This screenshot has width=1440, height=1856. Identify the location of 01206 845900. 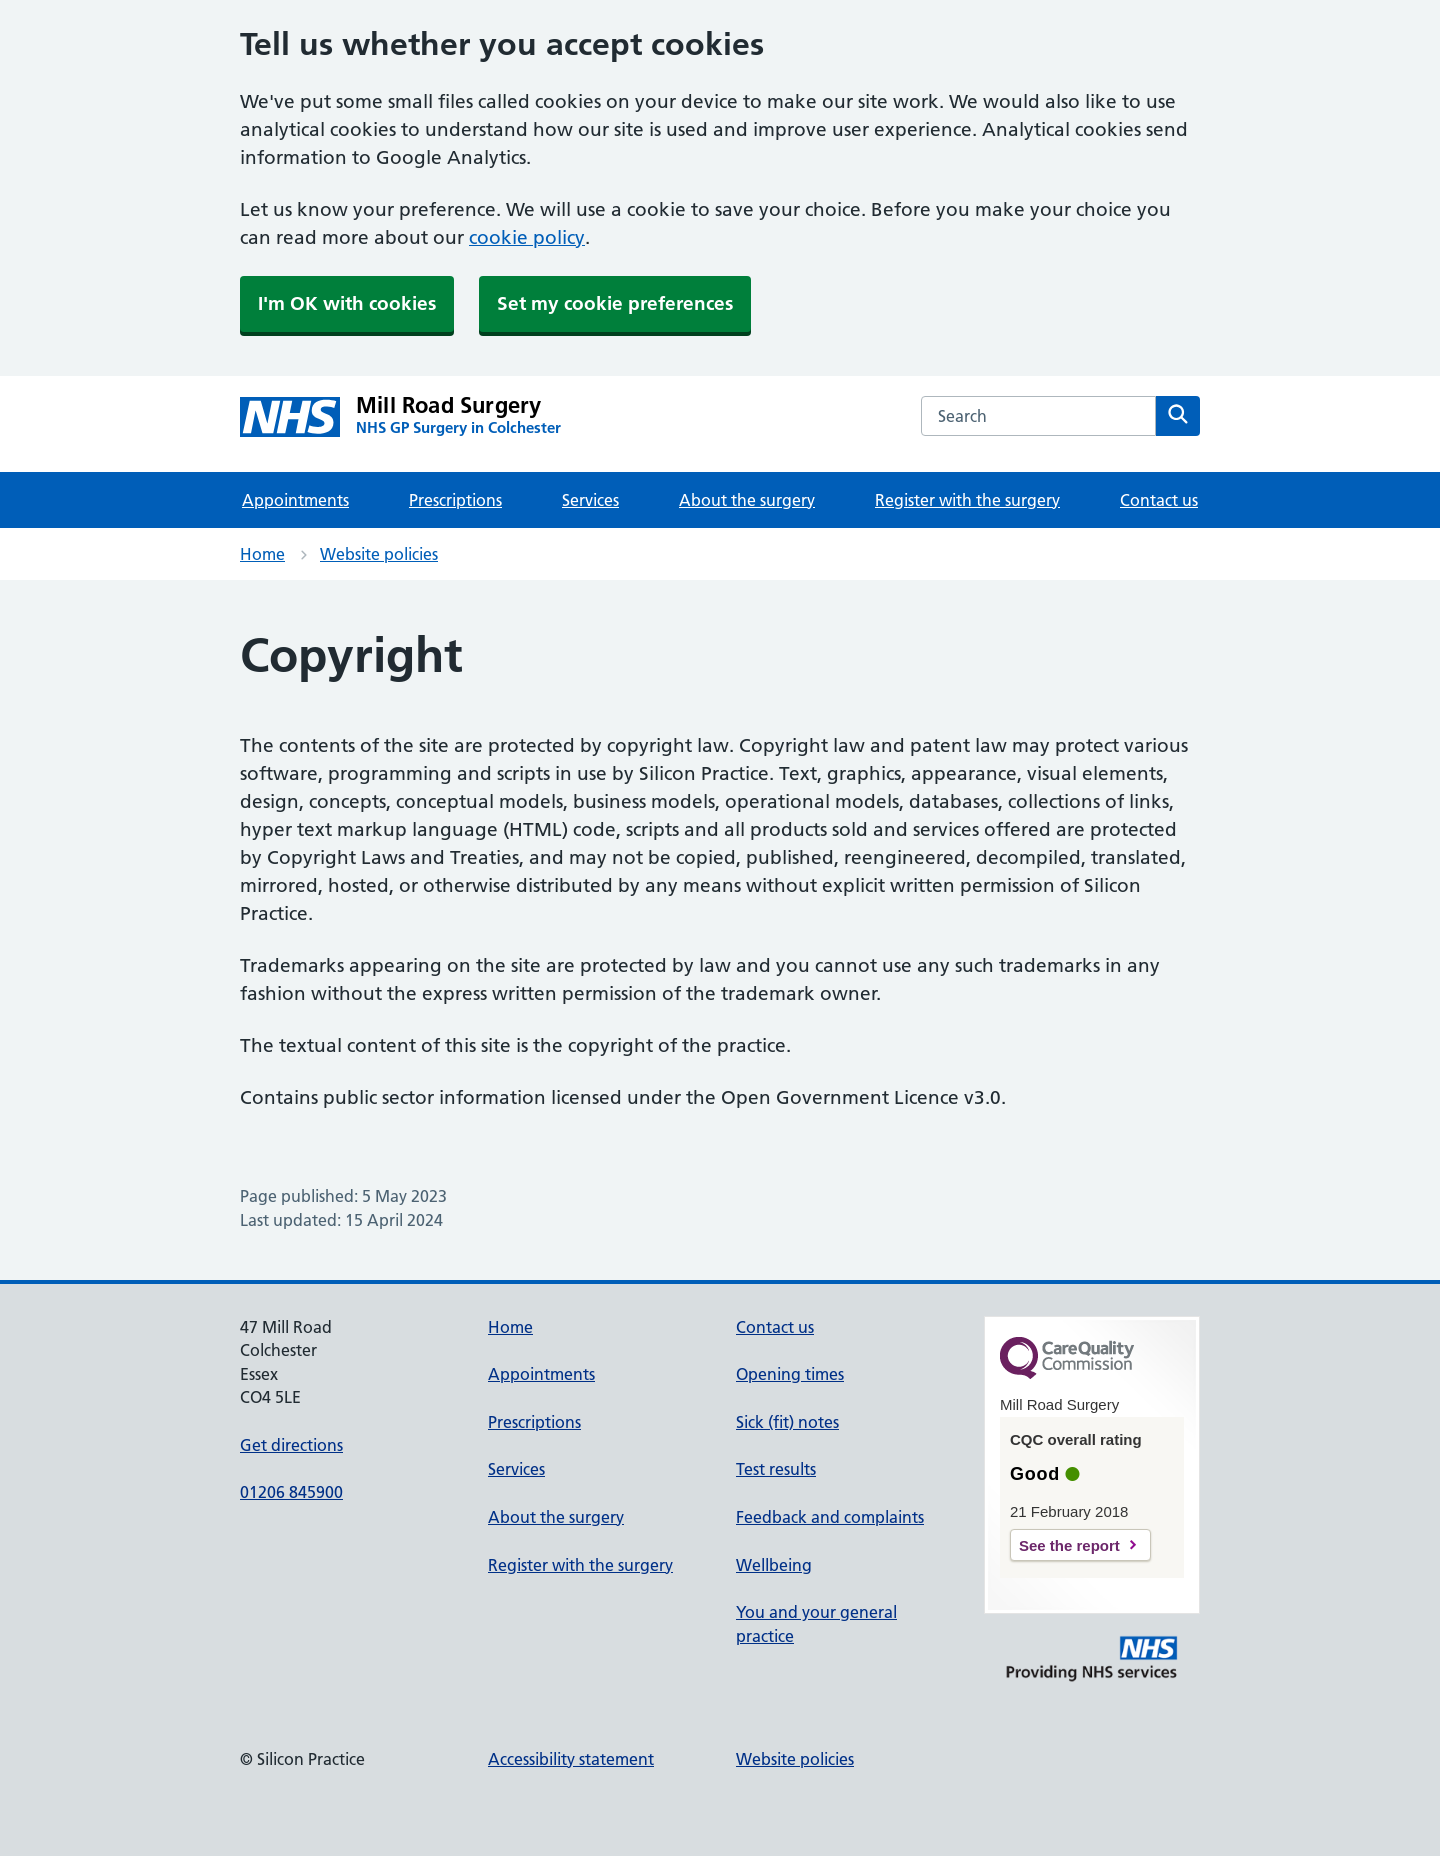
(291, 1492).